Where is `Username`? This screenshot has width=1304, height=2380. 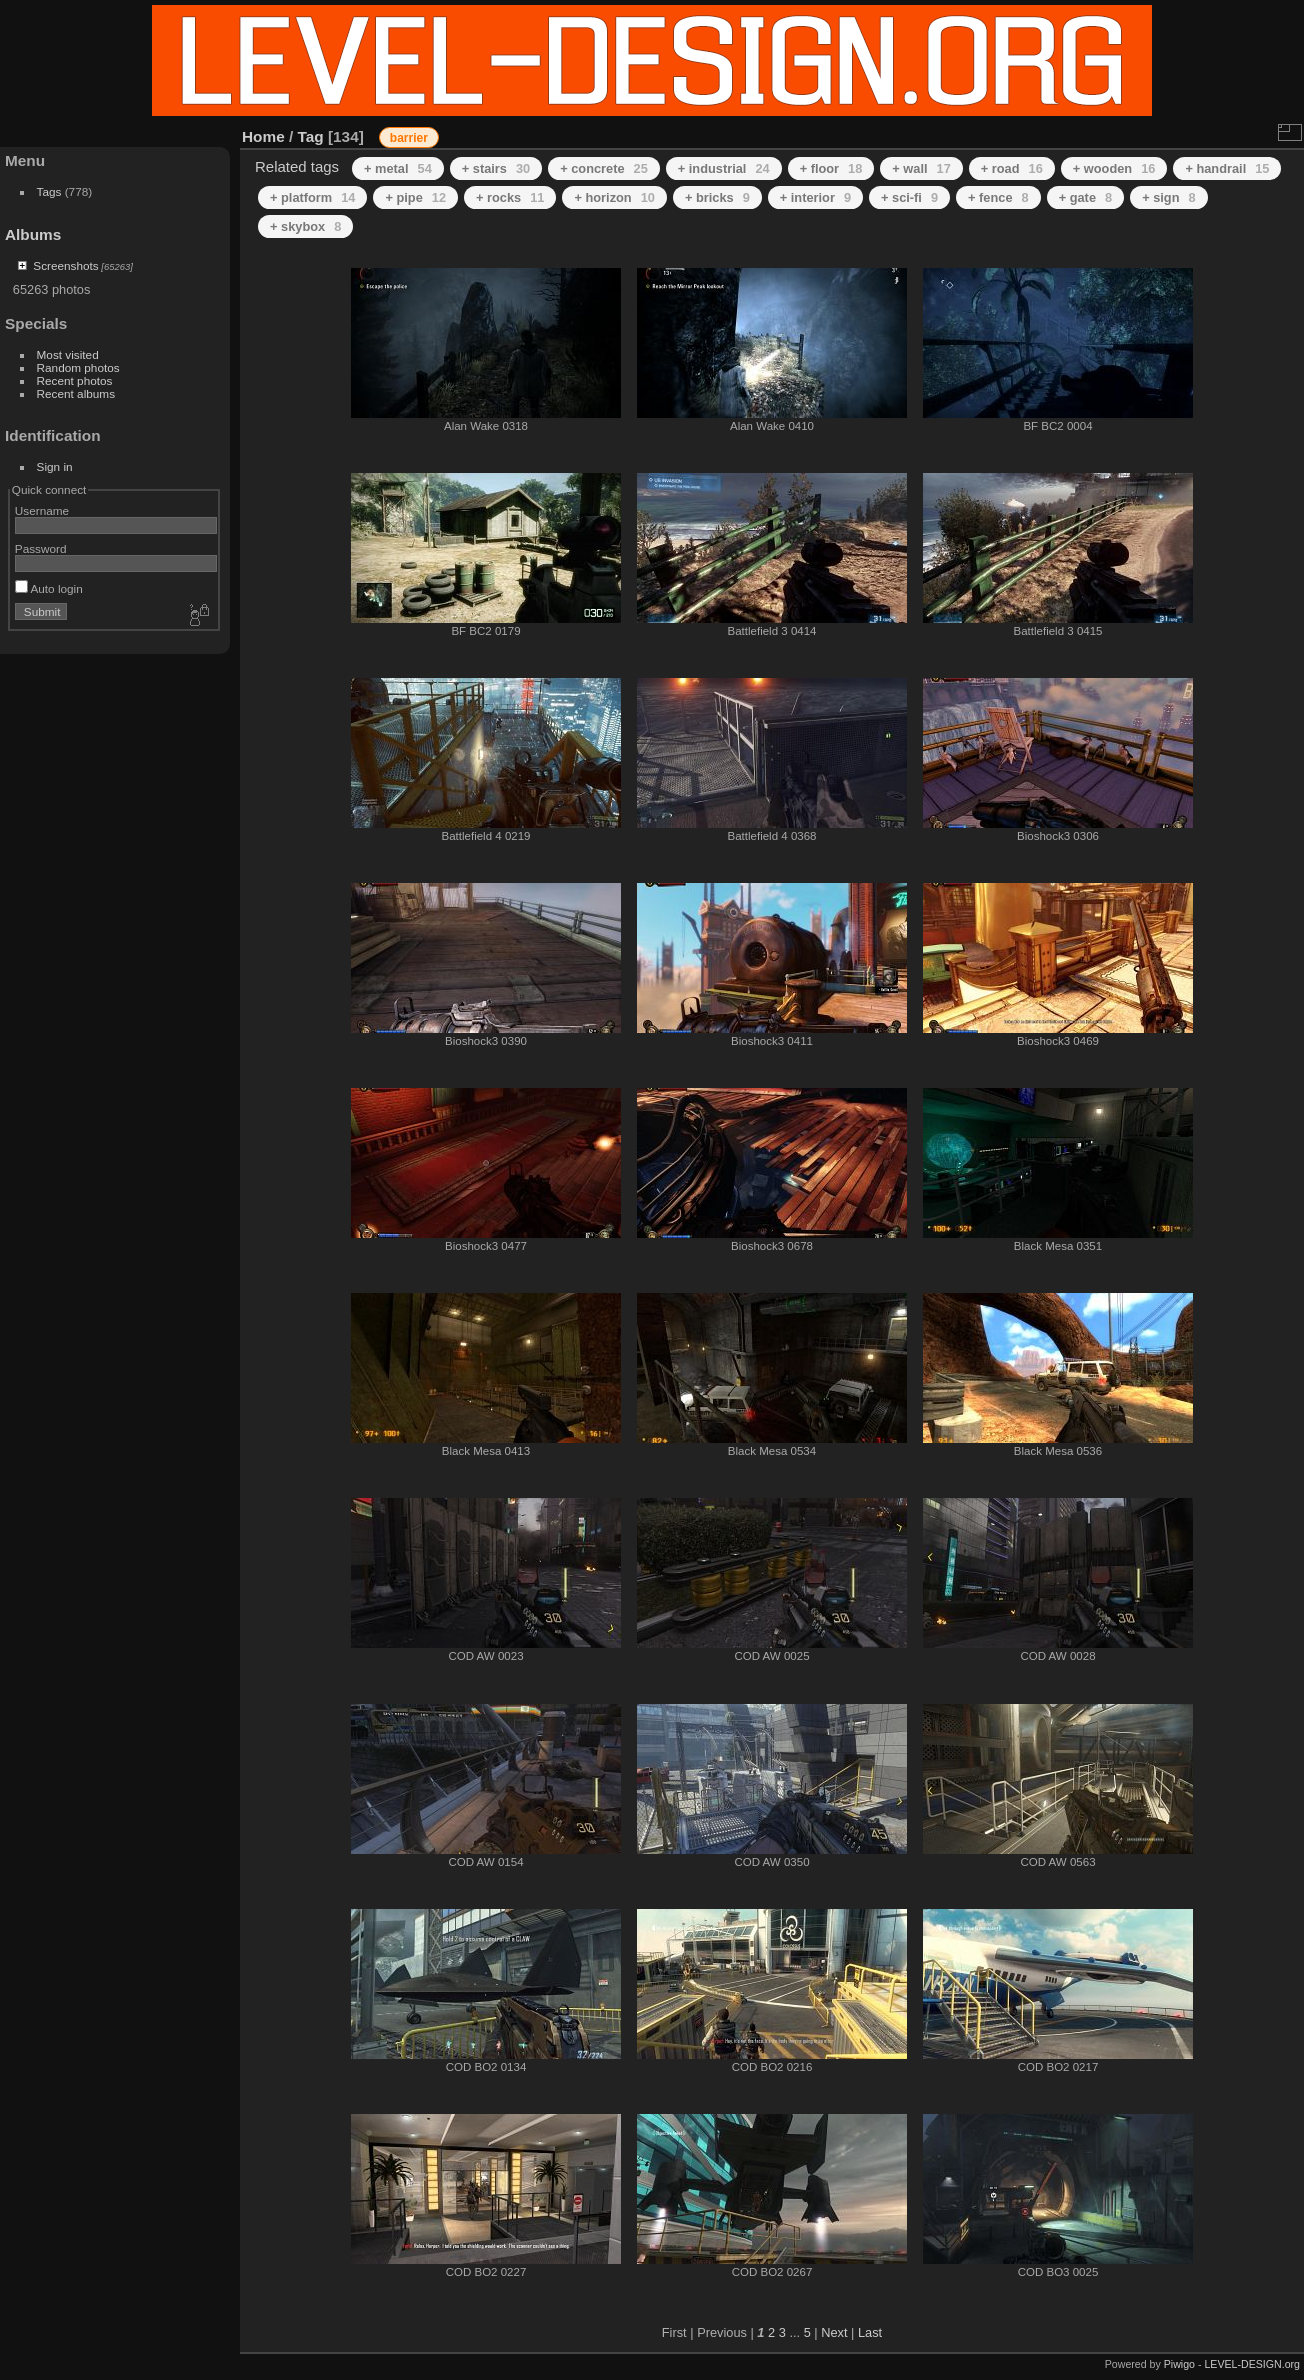
Username is located at coordinates (42, 510).